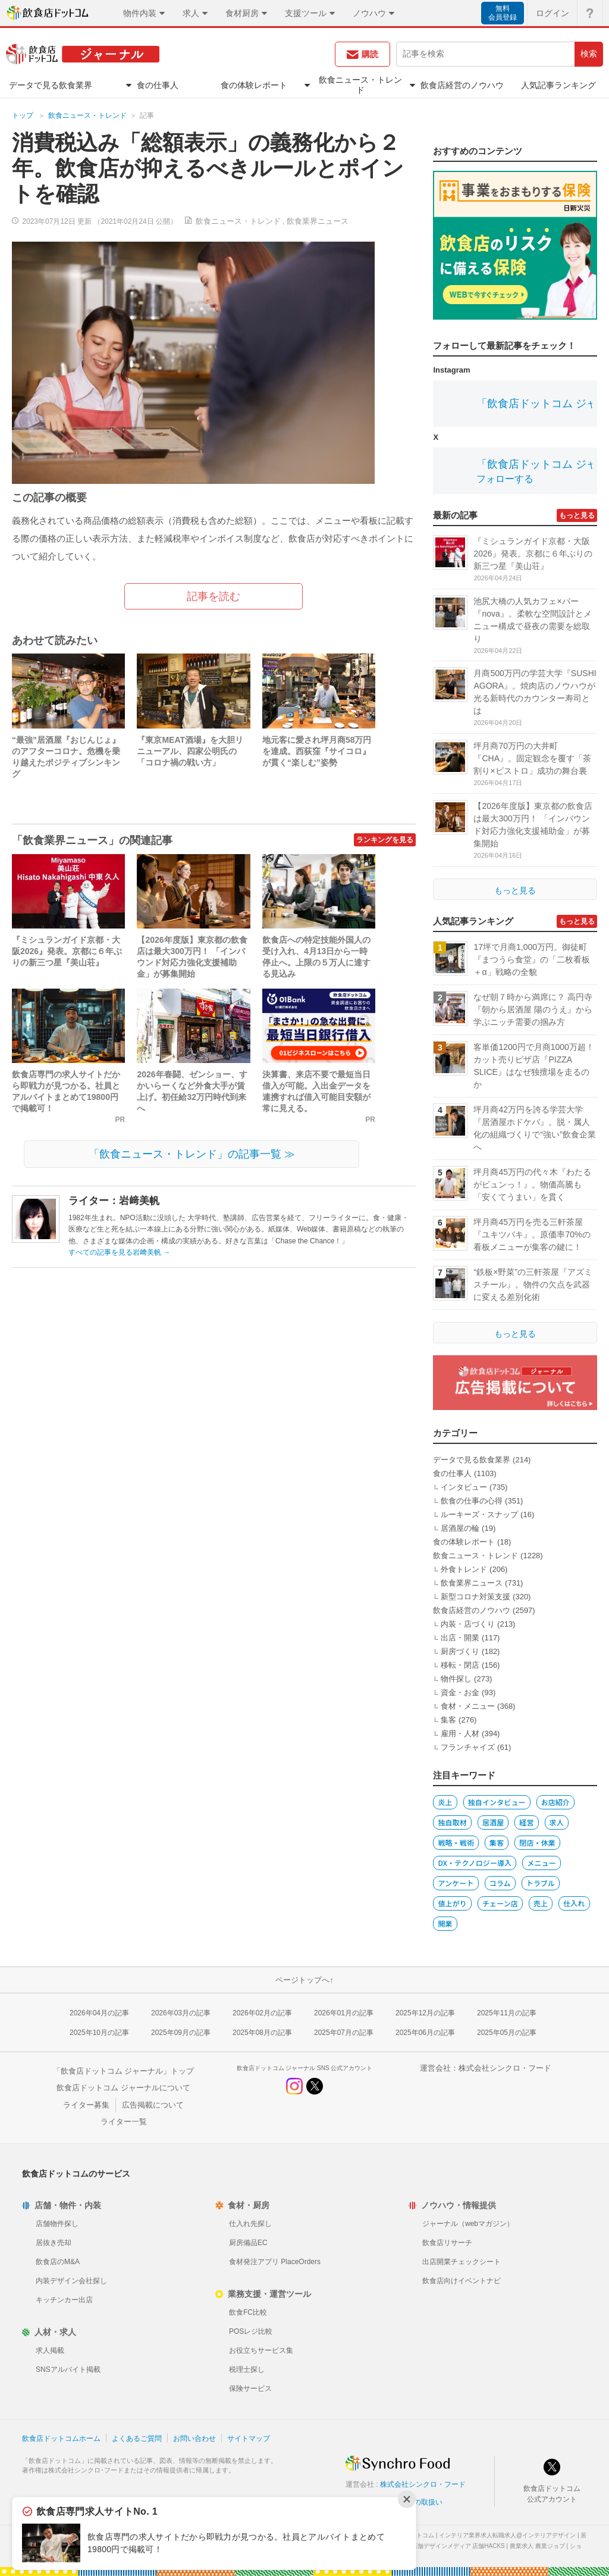 Image resolution: width=609 pixels, height=2576 pixels. Describe the element at coordinates (123, 2087) in the screenshot. I see `飲食店ドットコム ジャーナルについて` at that location.